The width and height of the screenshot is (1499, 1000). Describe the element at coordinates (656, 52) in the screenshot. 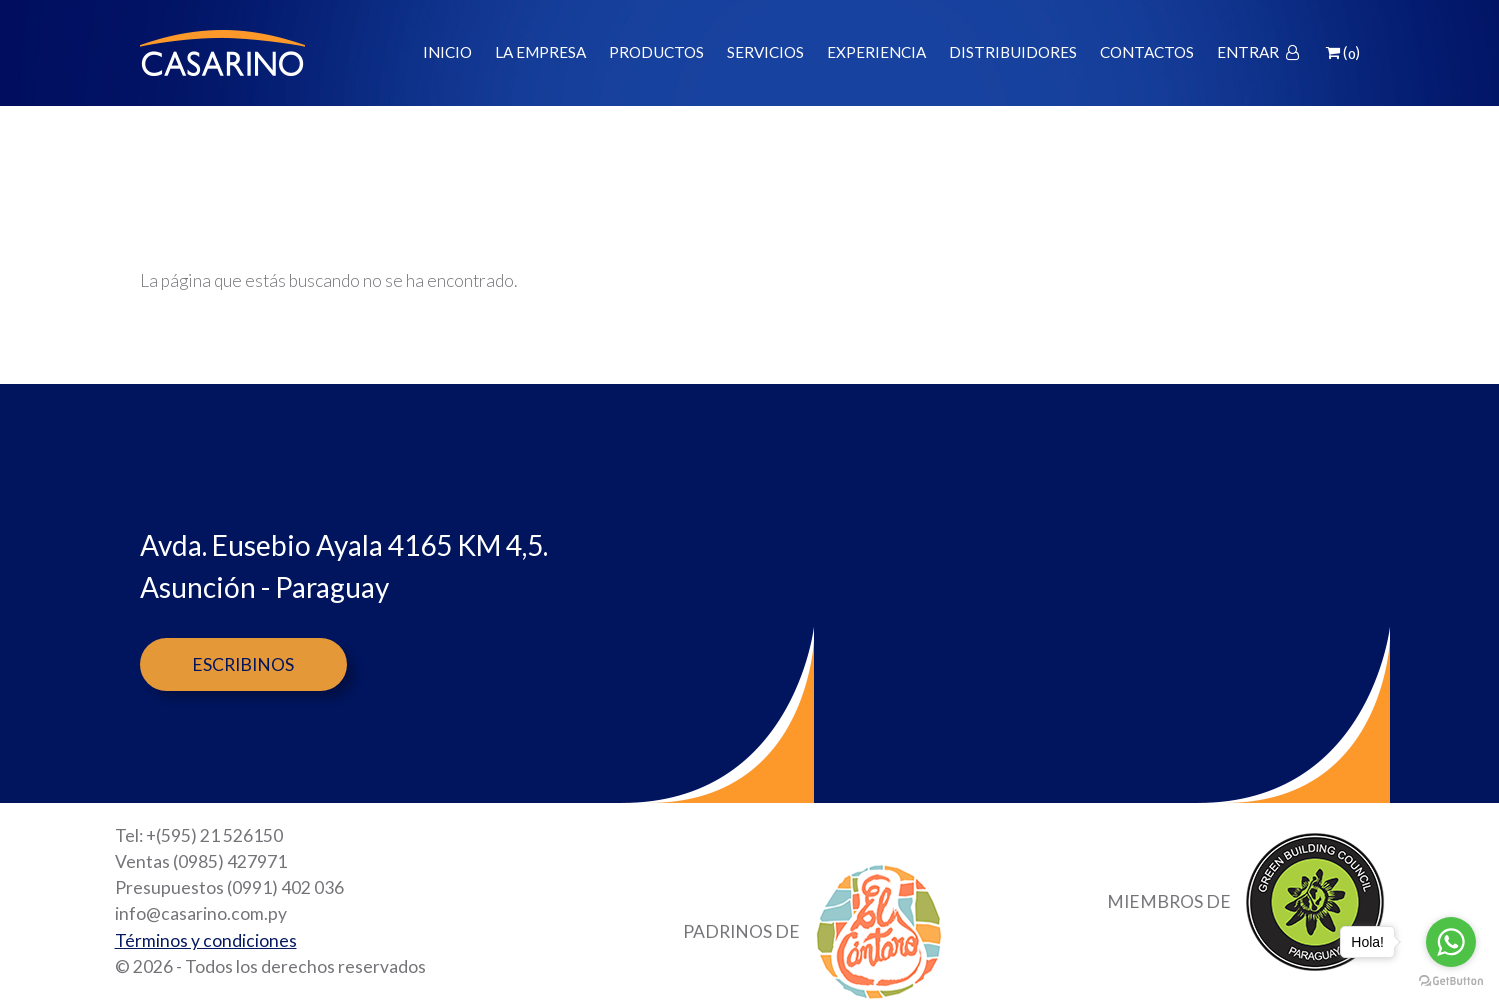

I see `Productos` at that location.